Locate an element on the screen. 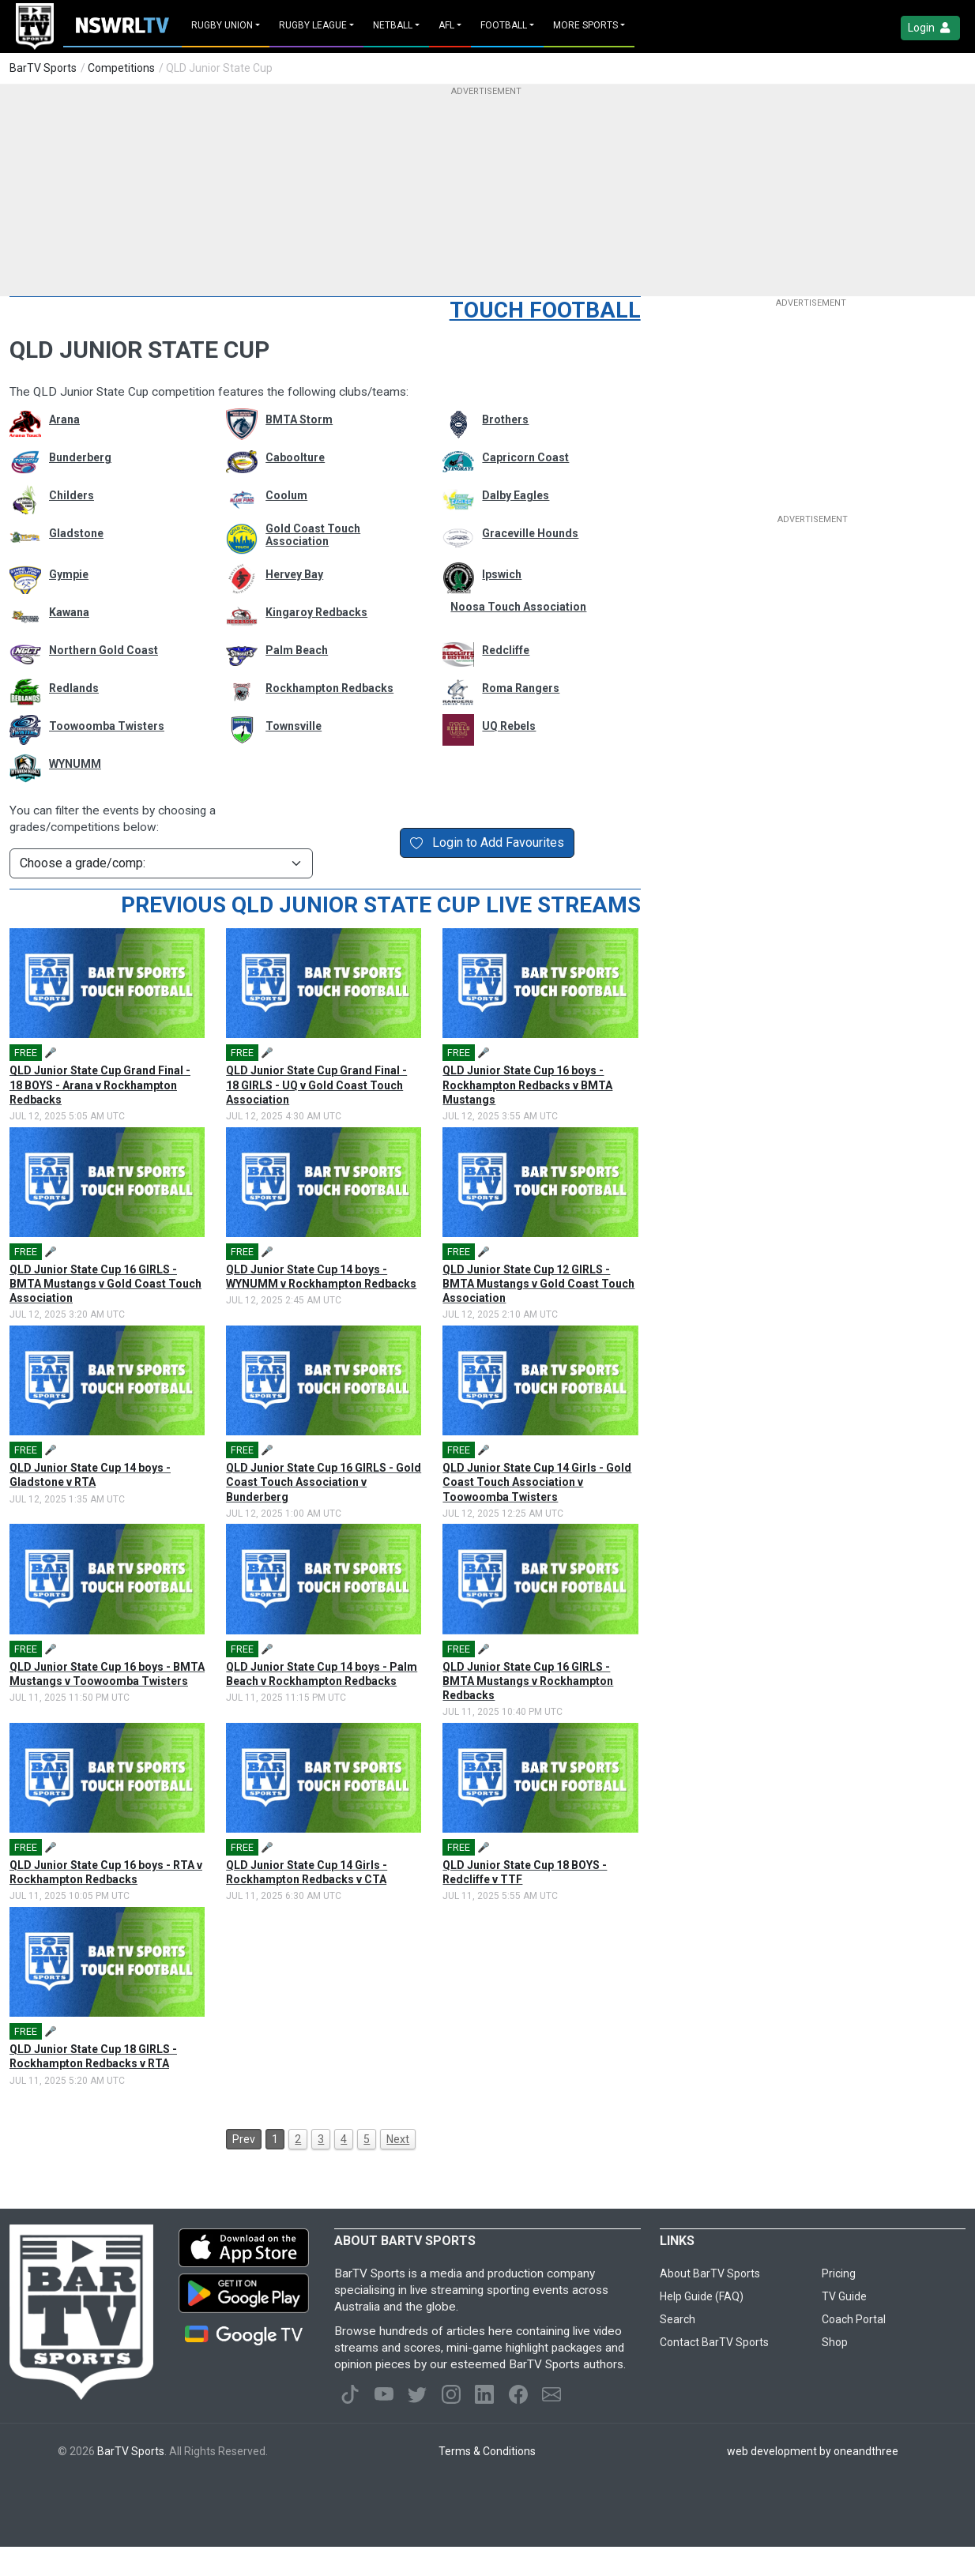 This screenshot has height=2576, width=975. Kingaroy Redbacks is located at coordinates (316, 612).